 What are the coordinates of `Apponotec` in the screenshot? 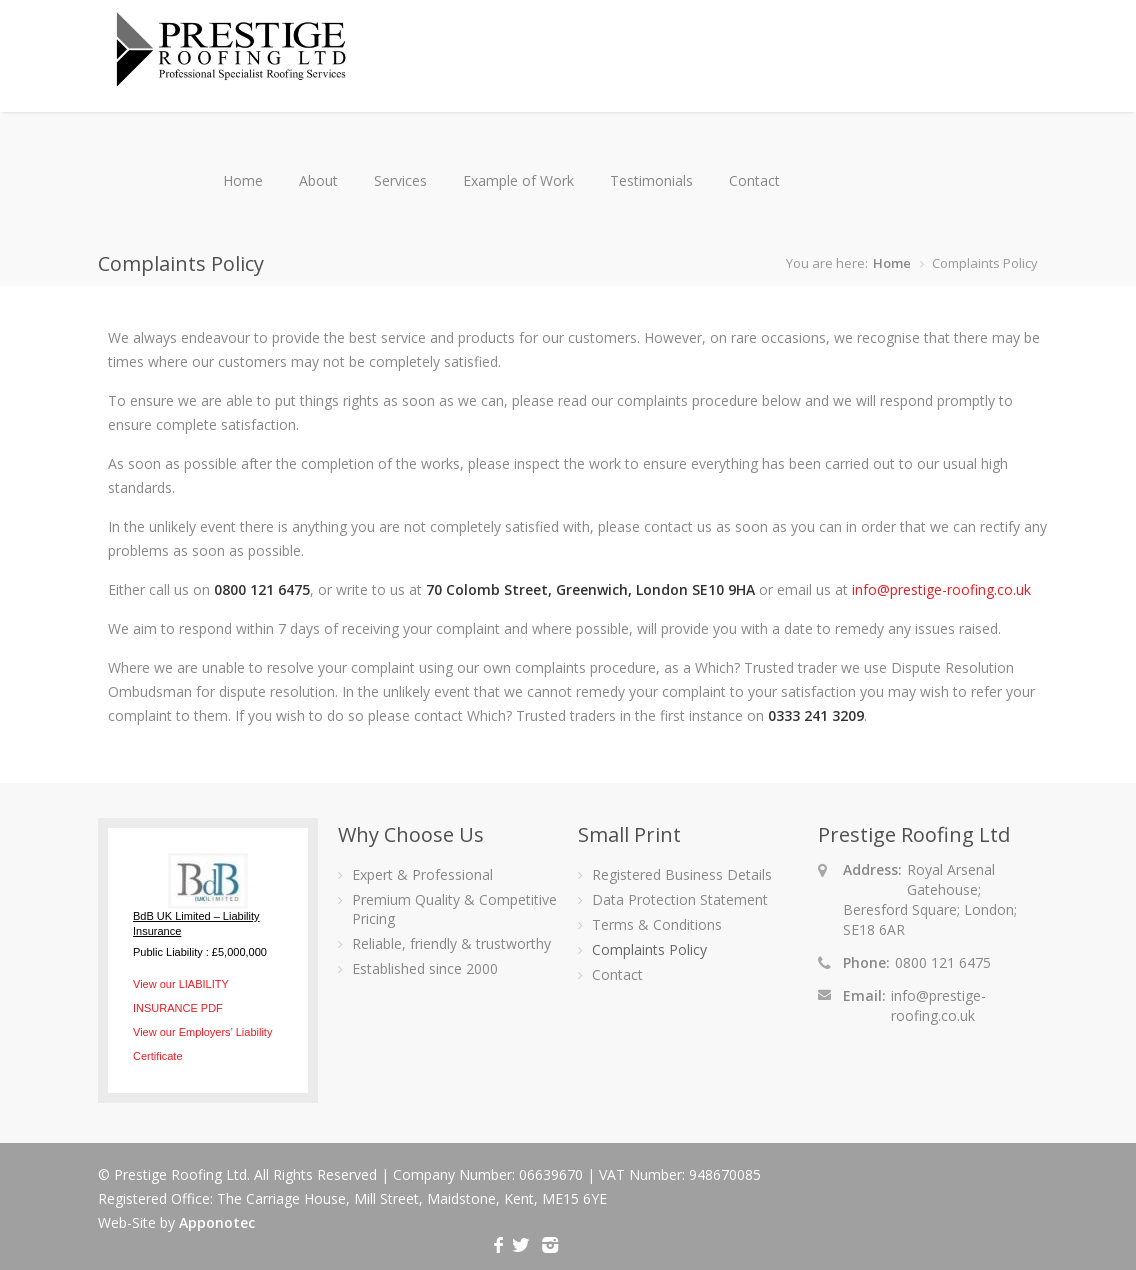 It's located at (217, 1222).